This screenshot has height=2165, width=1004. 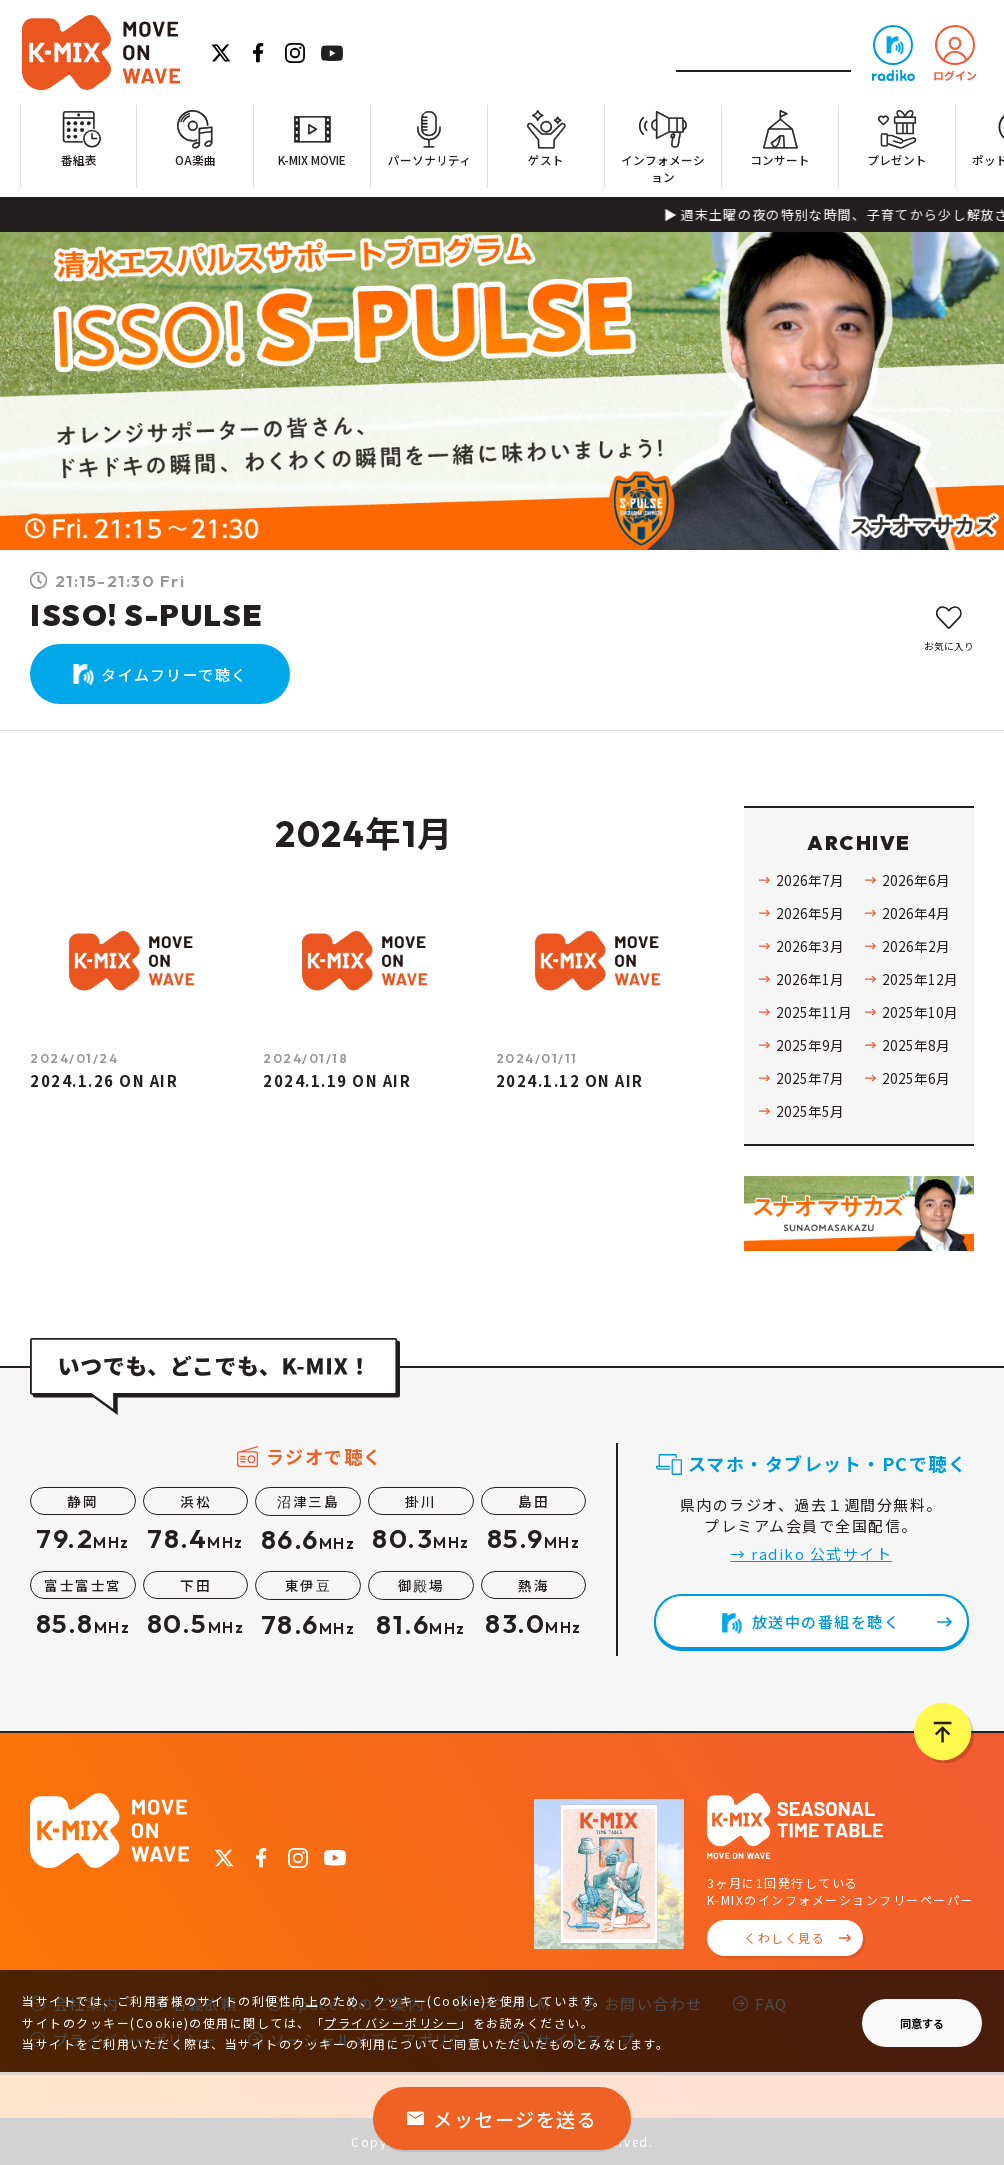 What do you see at coordinates (147, 615) in the screenshot?
I see `ISSO! S-PULSE` at bounding box center [147, 615].